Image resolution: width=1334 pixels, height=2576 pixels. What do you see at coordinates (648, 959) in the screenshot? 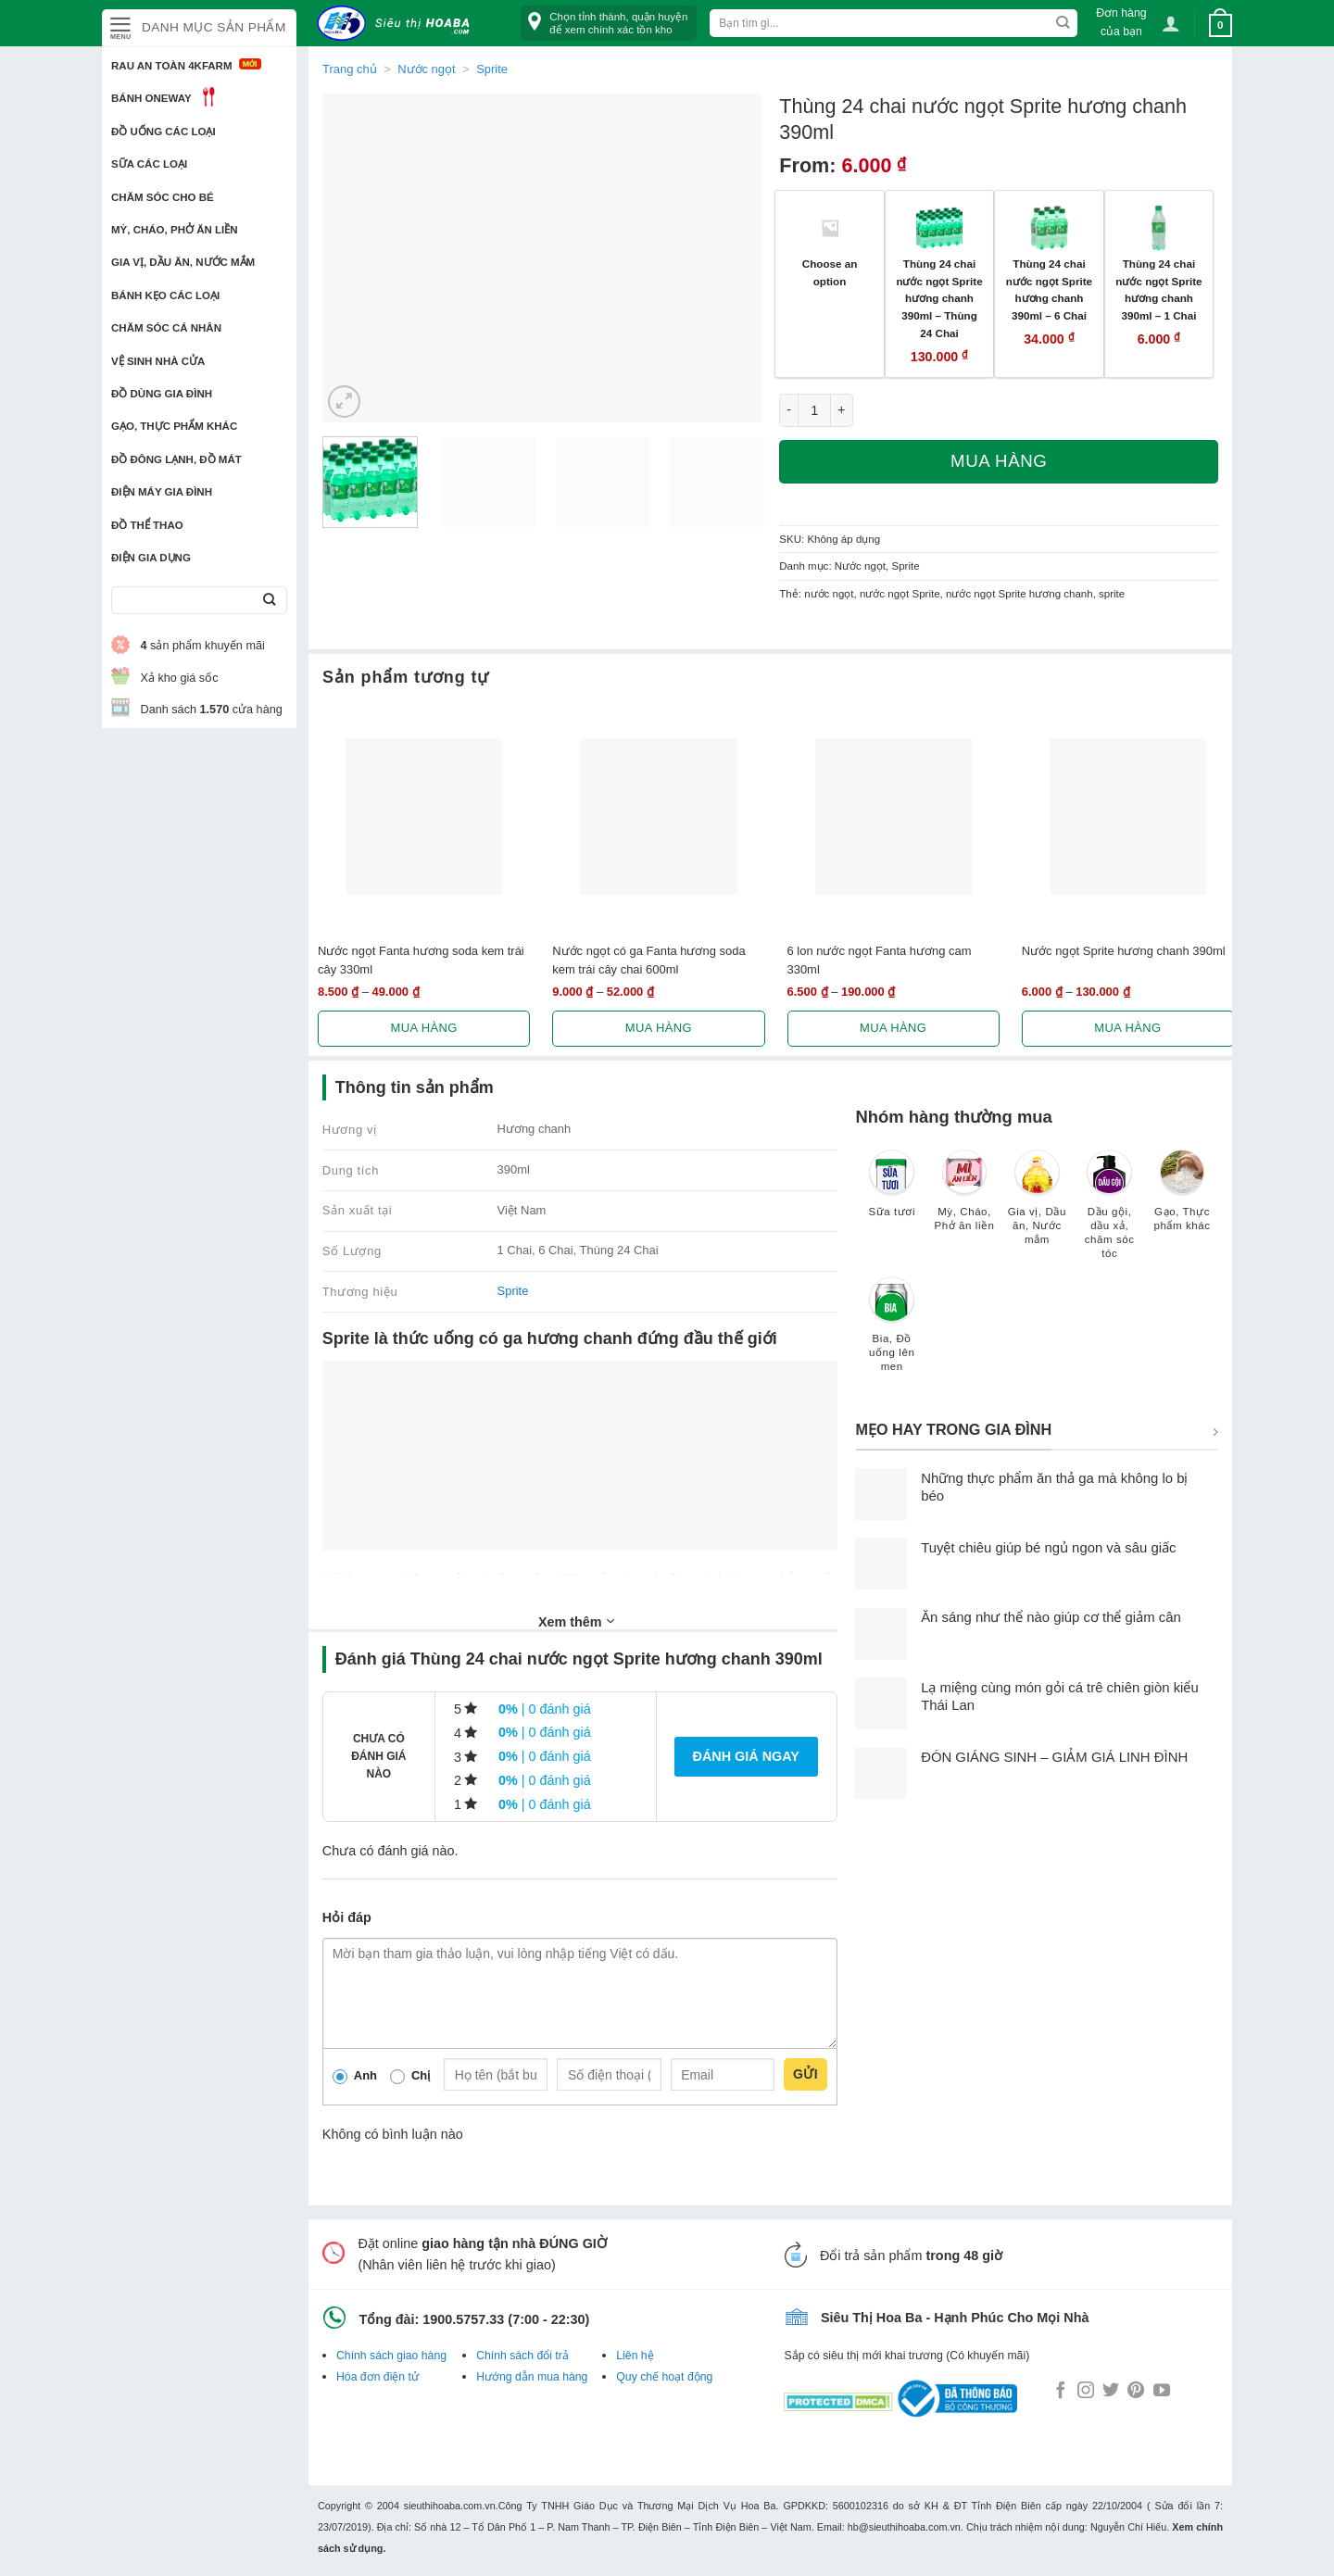
I see `Nước ngọt có ga Fanta hương soda kem trái cây chai 600ml` at bounding box center [648, 959].